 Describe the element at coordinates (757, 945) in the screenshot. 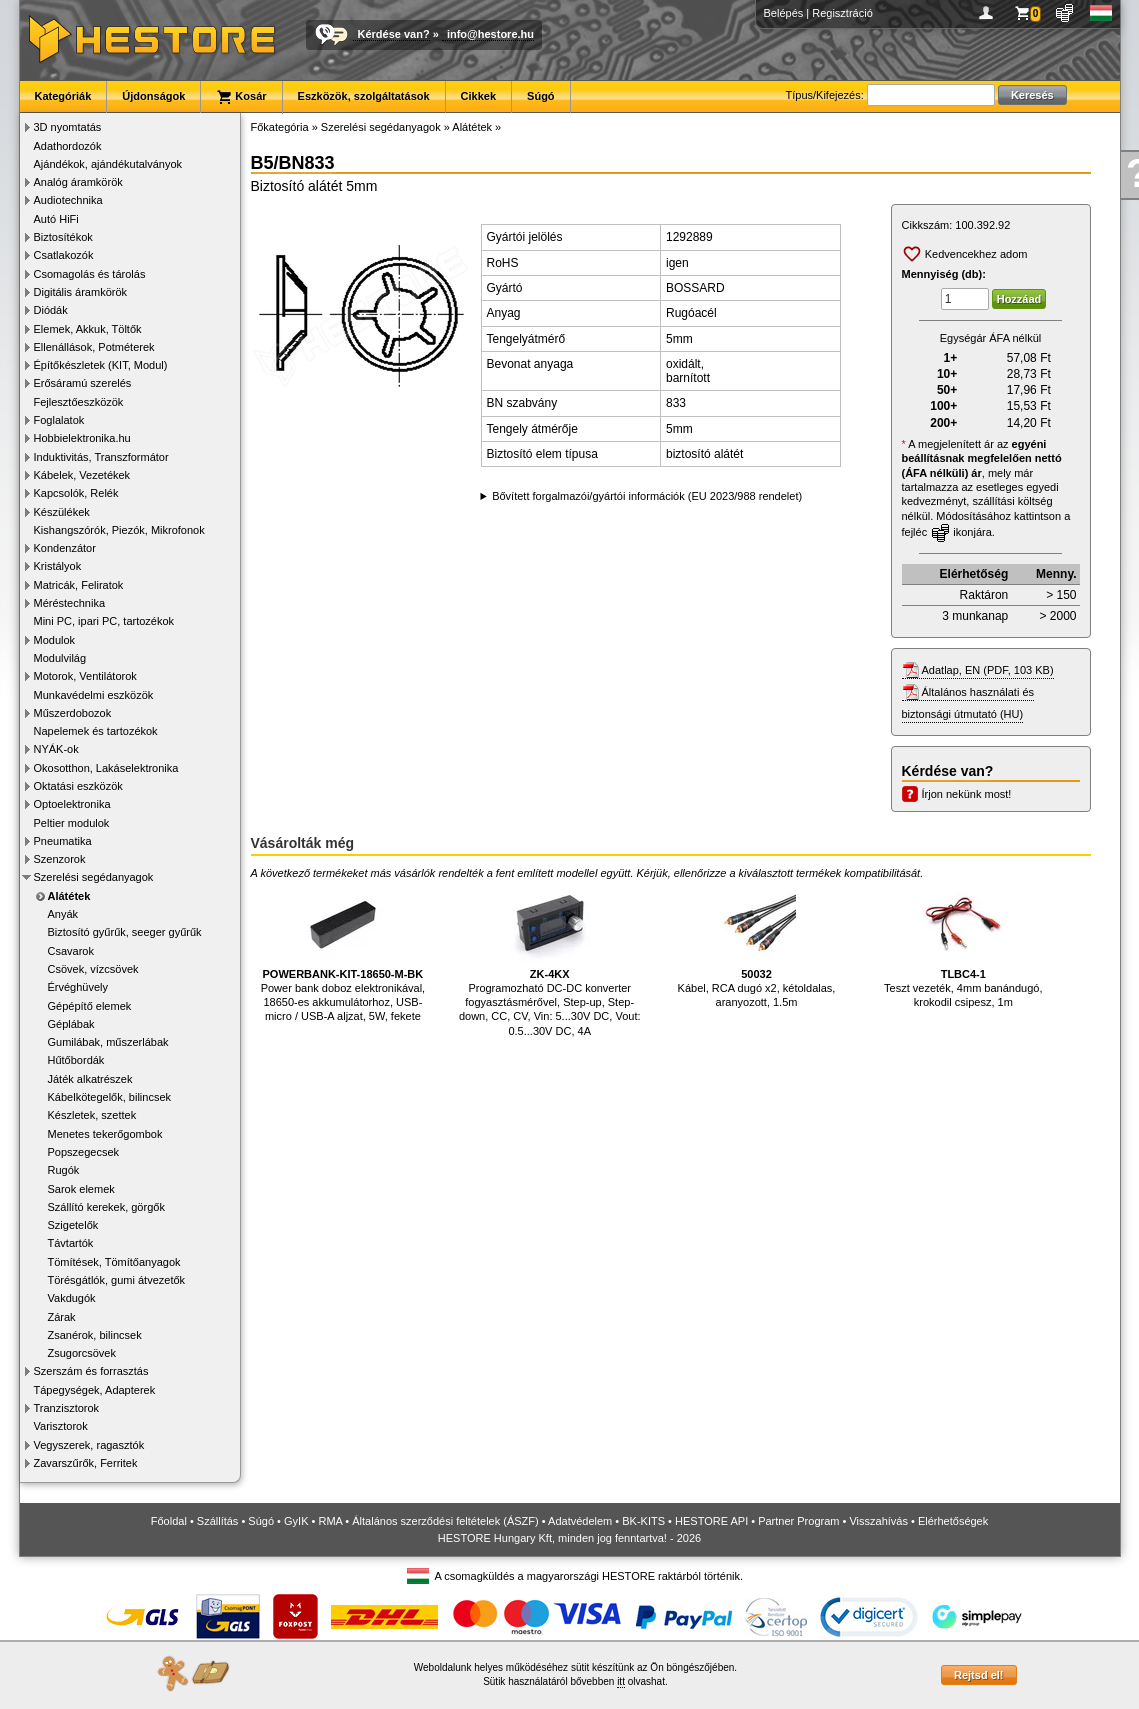

I see `Kábel, RCA dugó x2, kétoldalas, aranyozott, 1.5m` at that location.